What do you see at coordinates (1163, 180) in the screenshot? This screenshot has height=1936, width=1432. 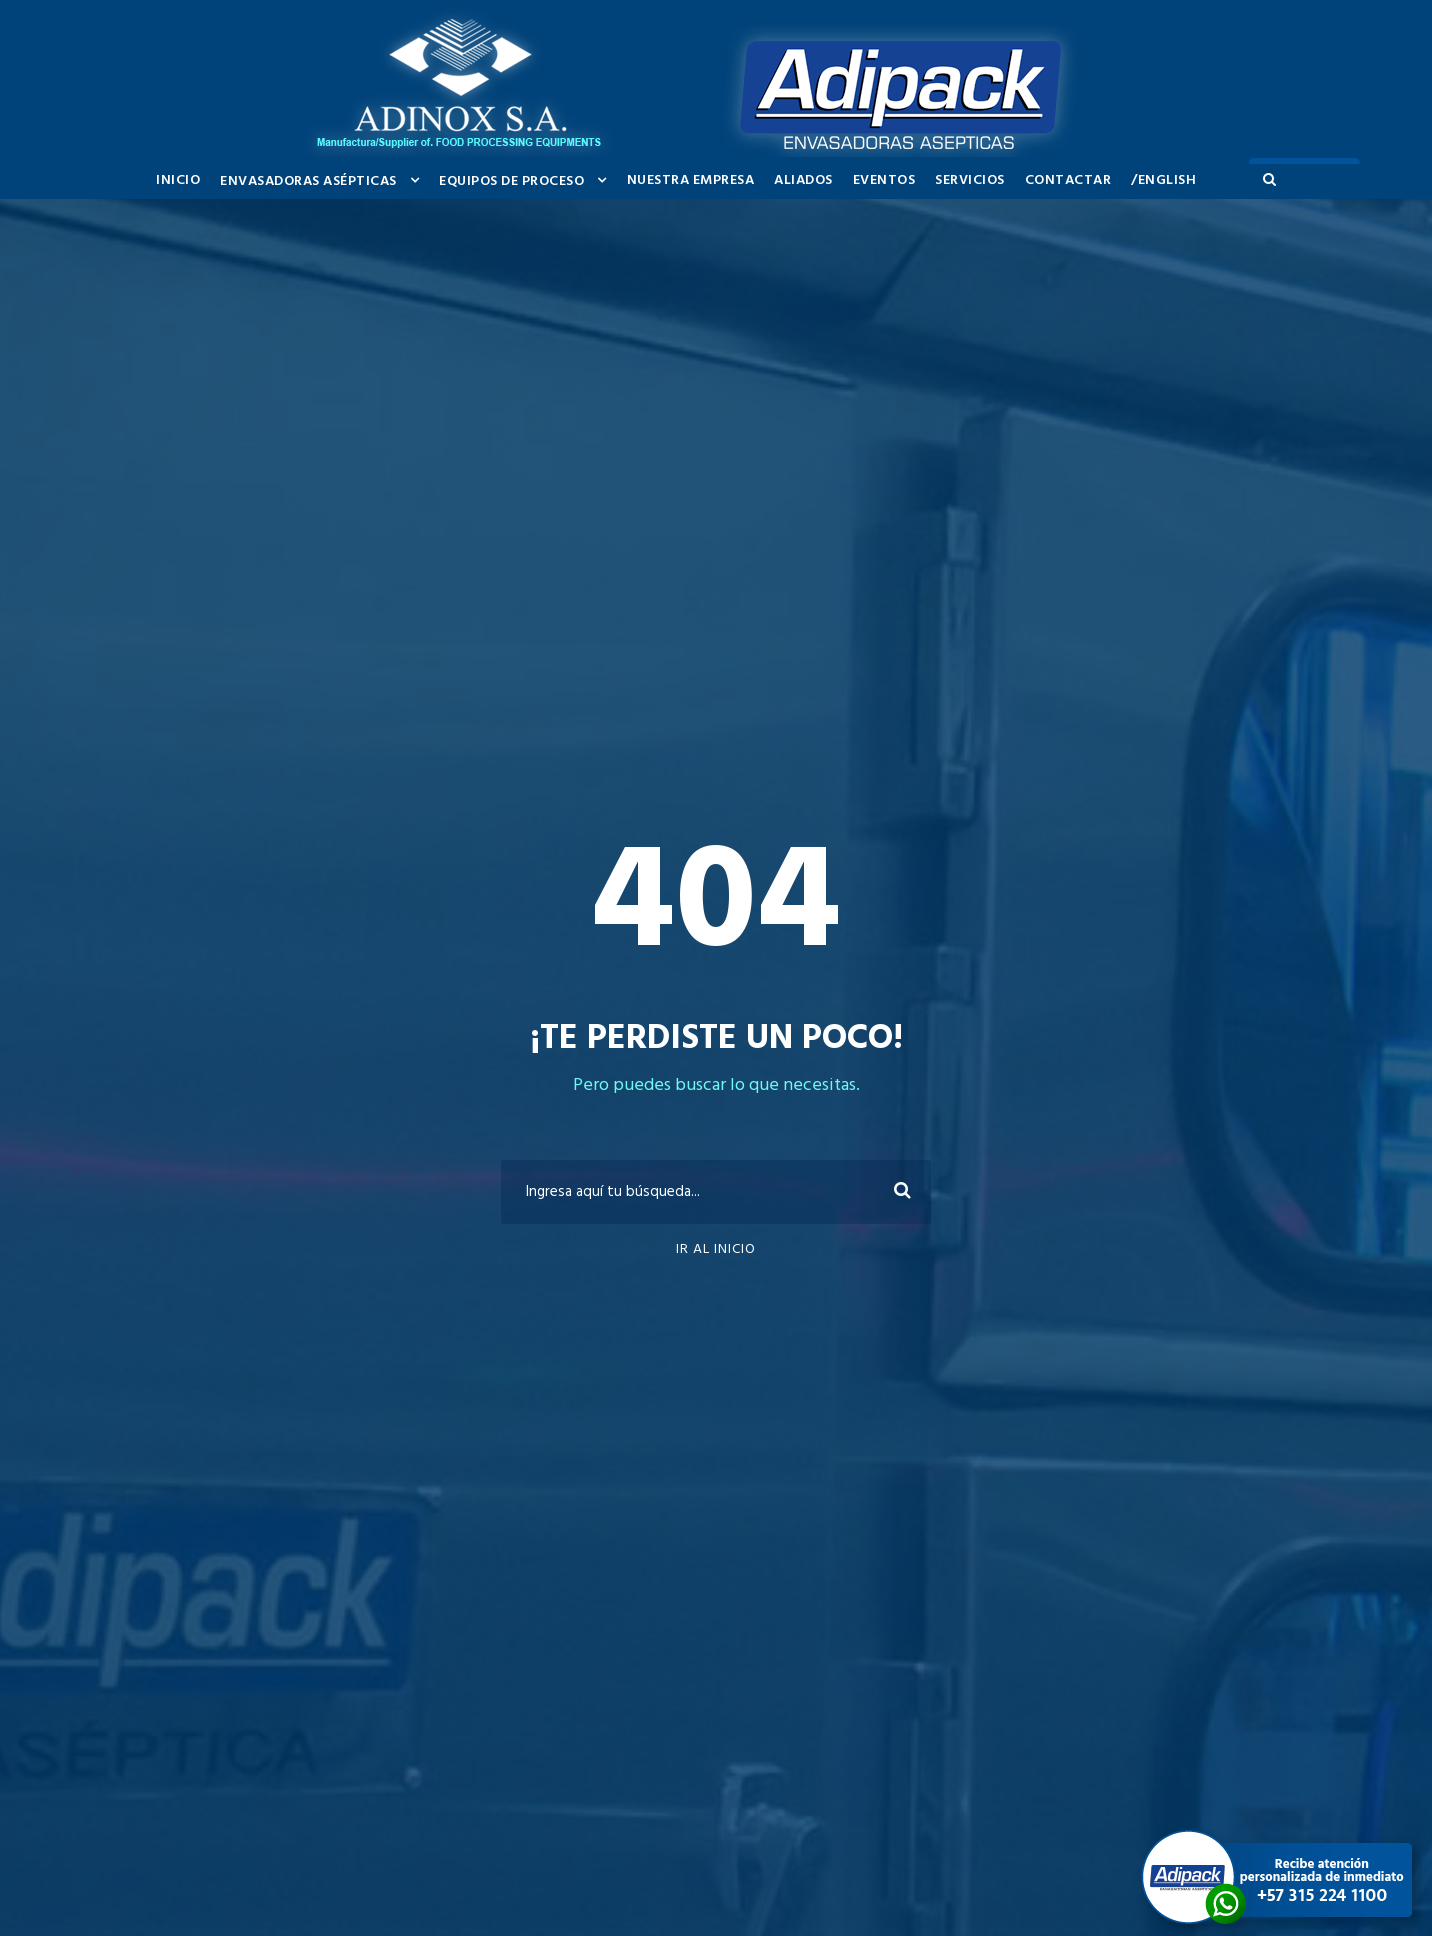 I see `/ENGLISH` at bounding box center [1163, 180].